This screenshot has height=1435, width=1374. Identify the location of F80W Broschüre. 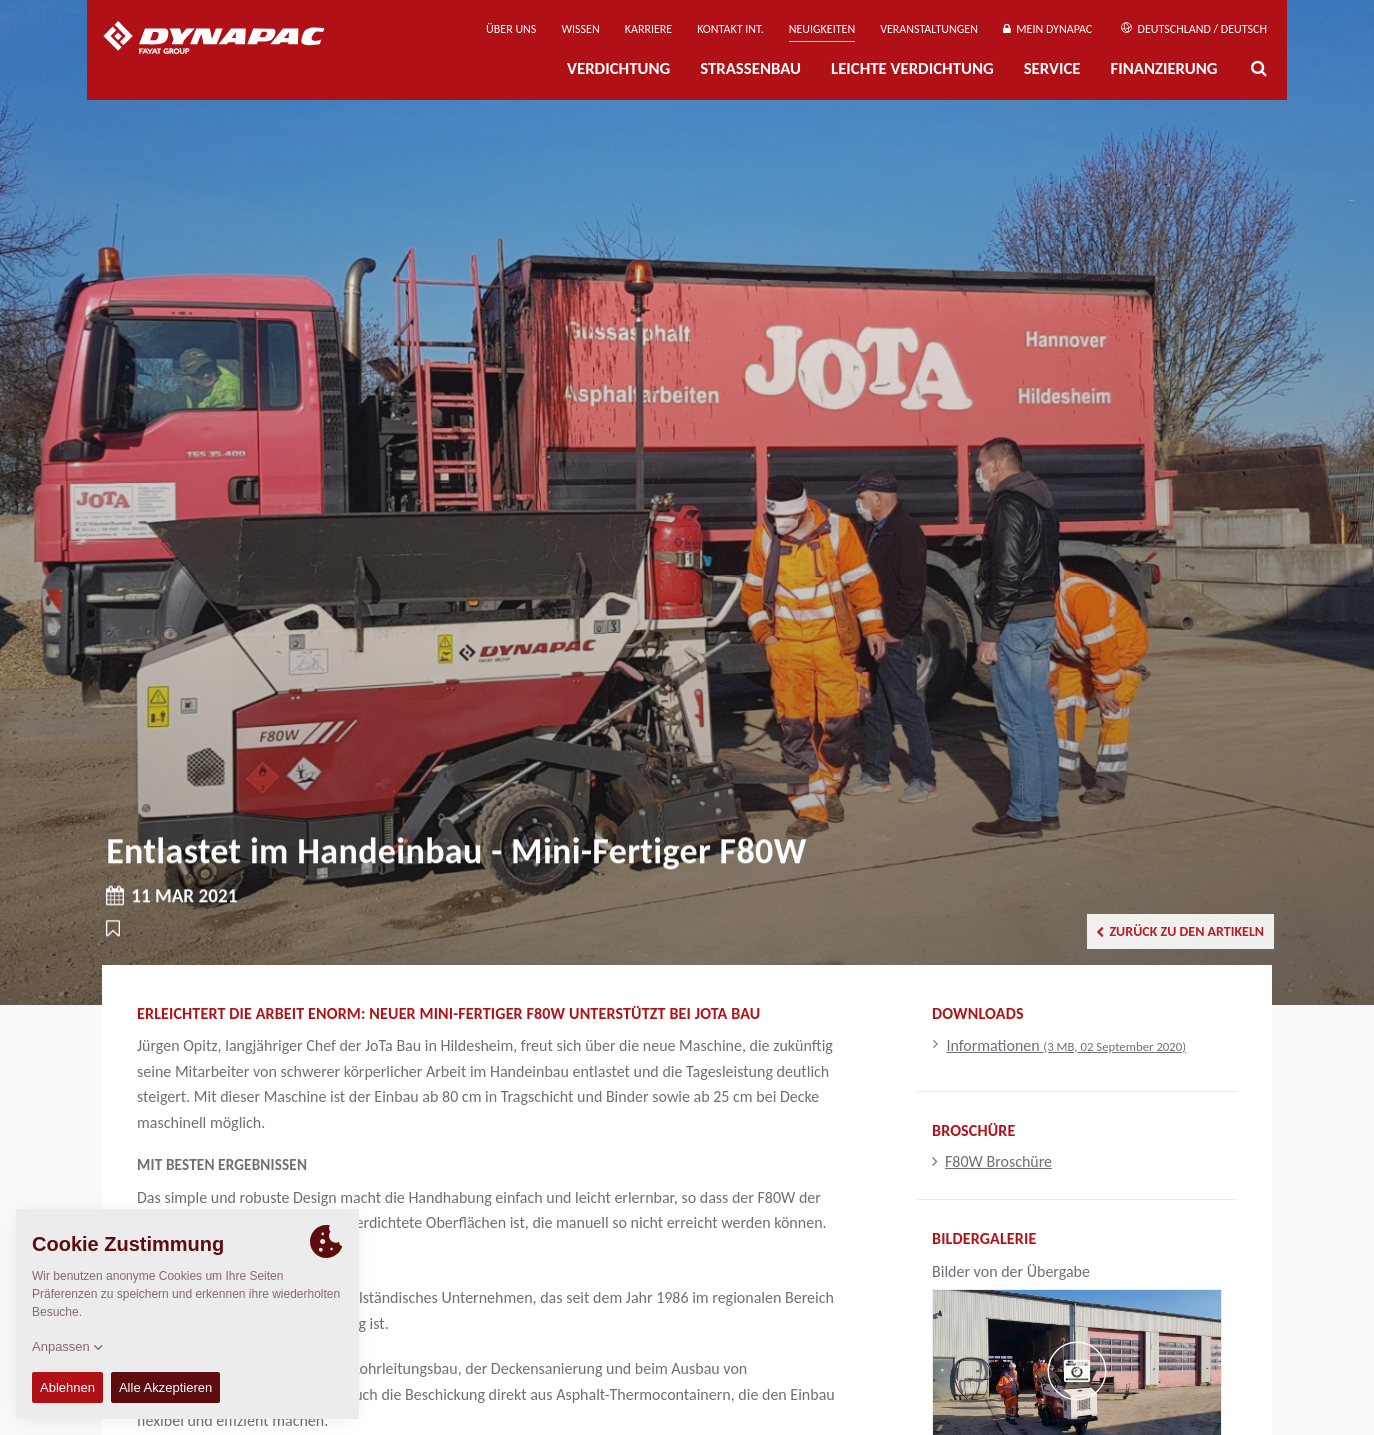
(992, 1161).